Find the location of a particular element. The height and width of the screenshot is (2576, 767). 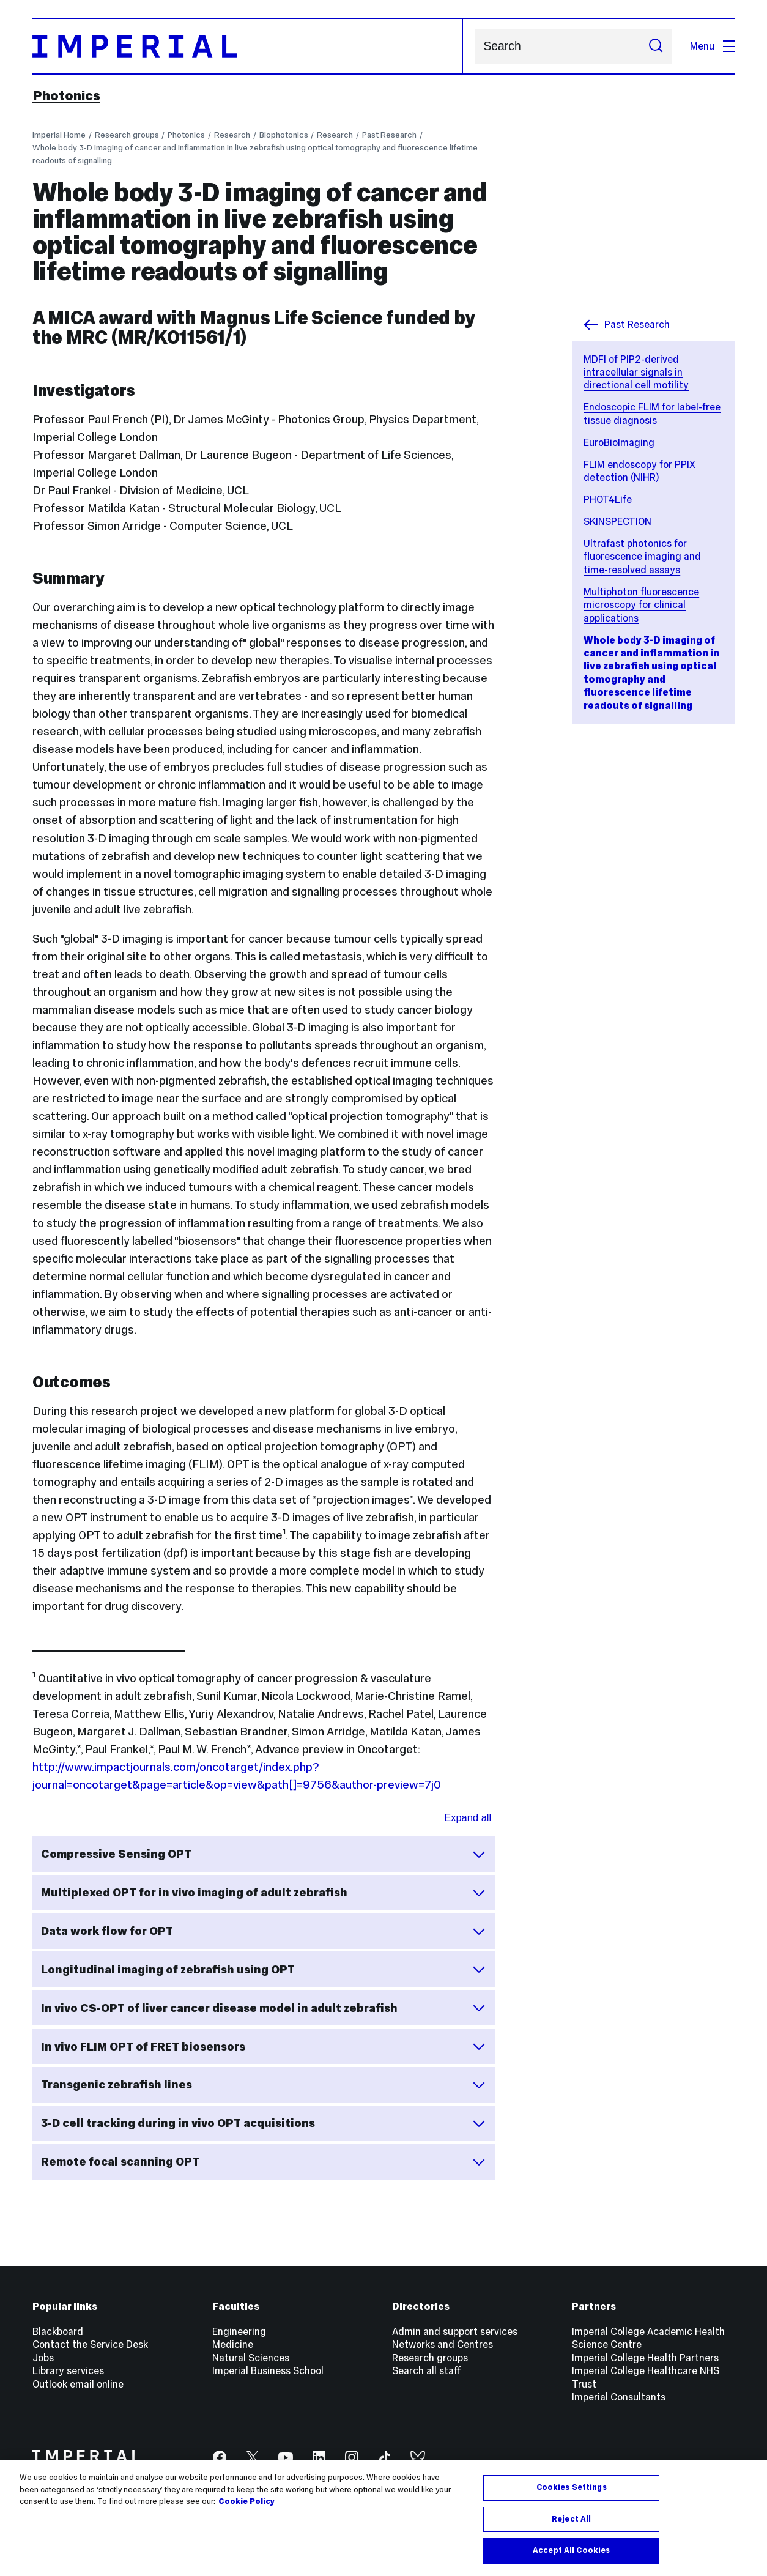

Admin and support services is located at coordinates (454, 2331).